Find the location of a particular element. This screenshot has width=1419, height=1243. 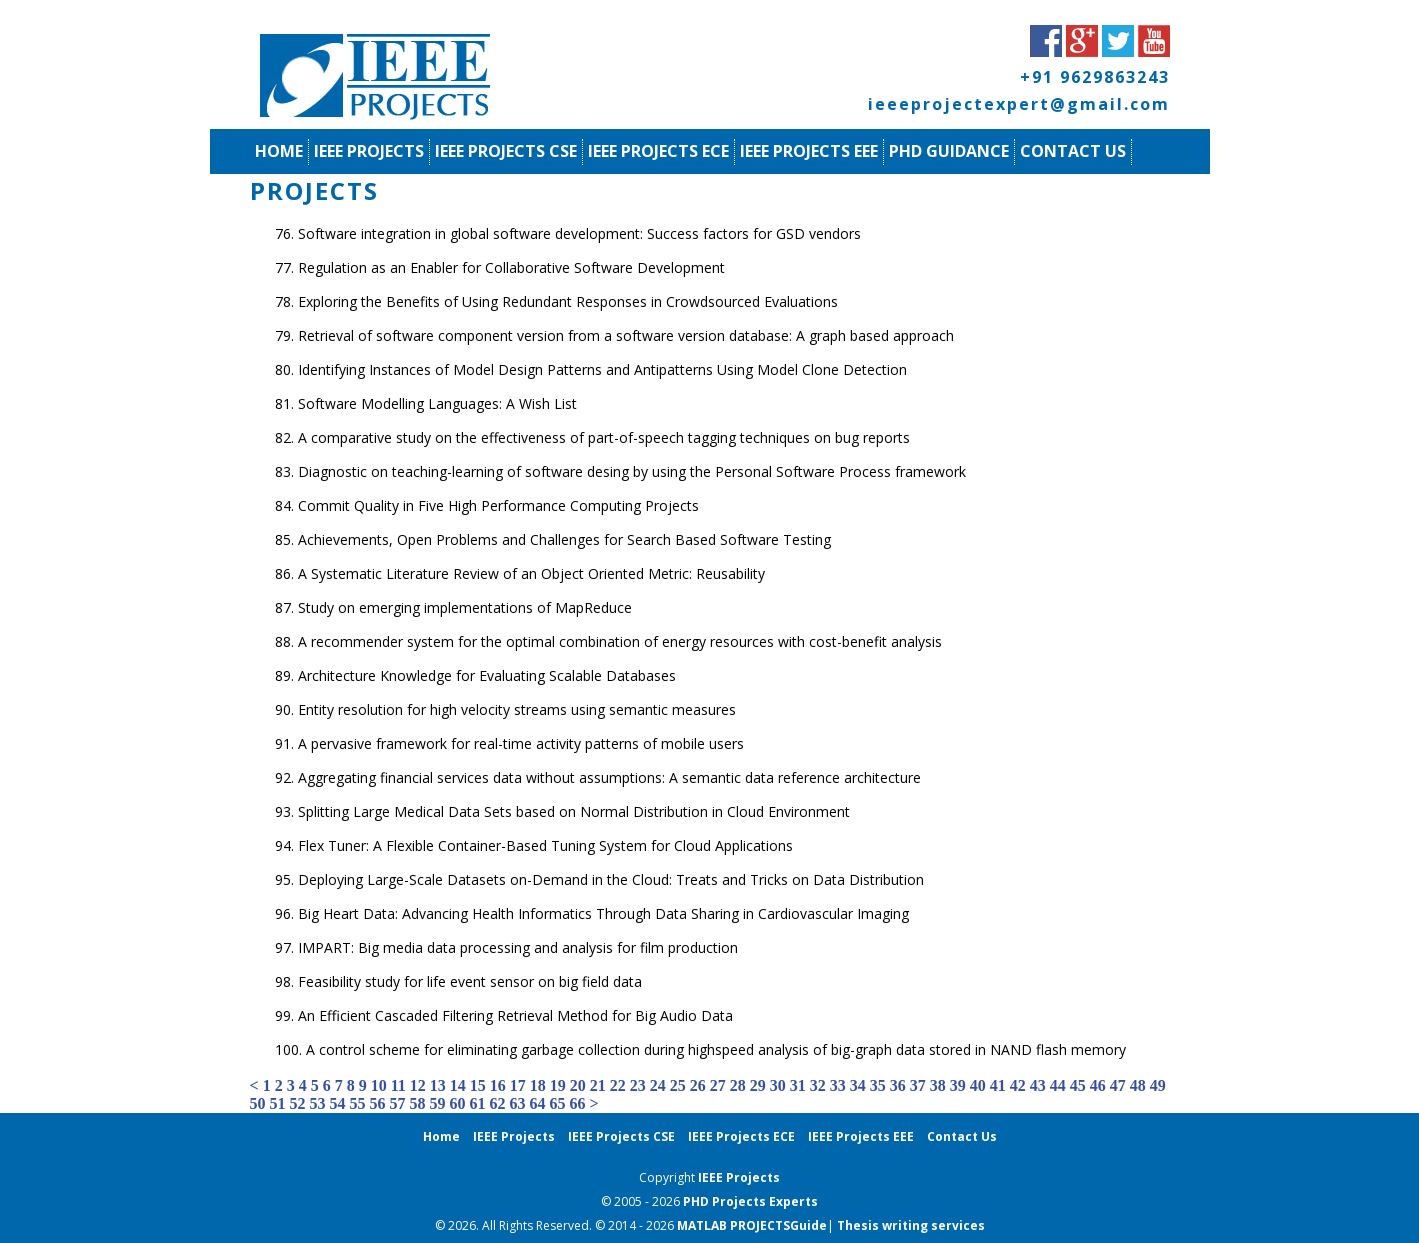

16 is located at coordinates (498, 1085).